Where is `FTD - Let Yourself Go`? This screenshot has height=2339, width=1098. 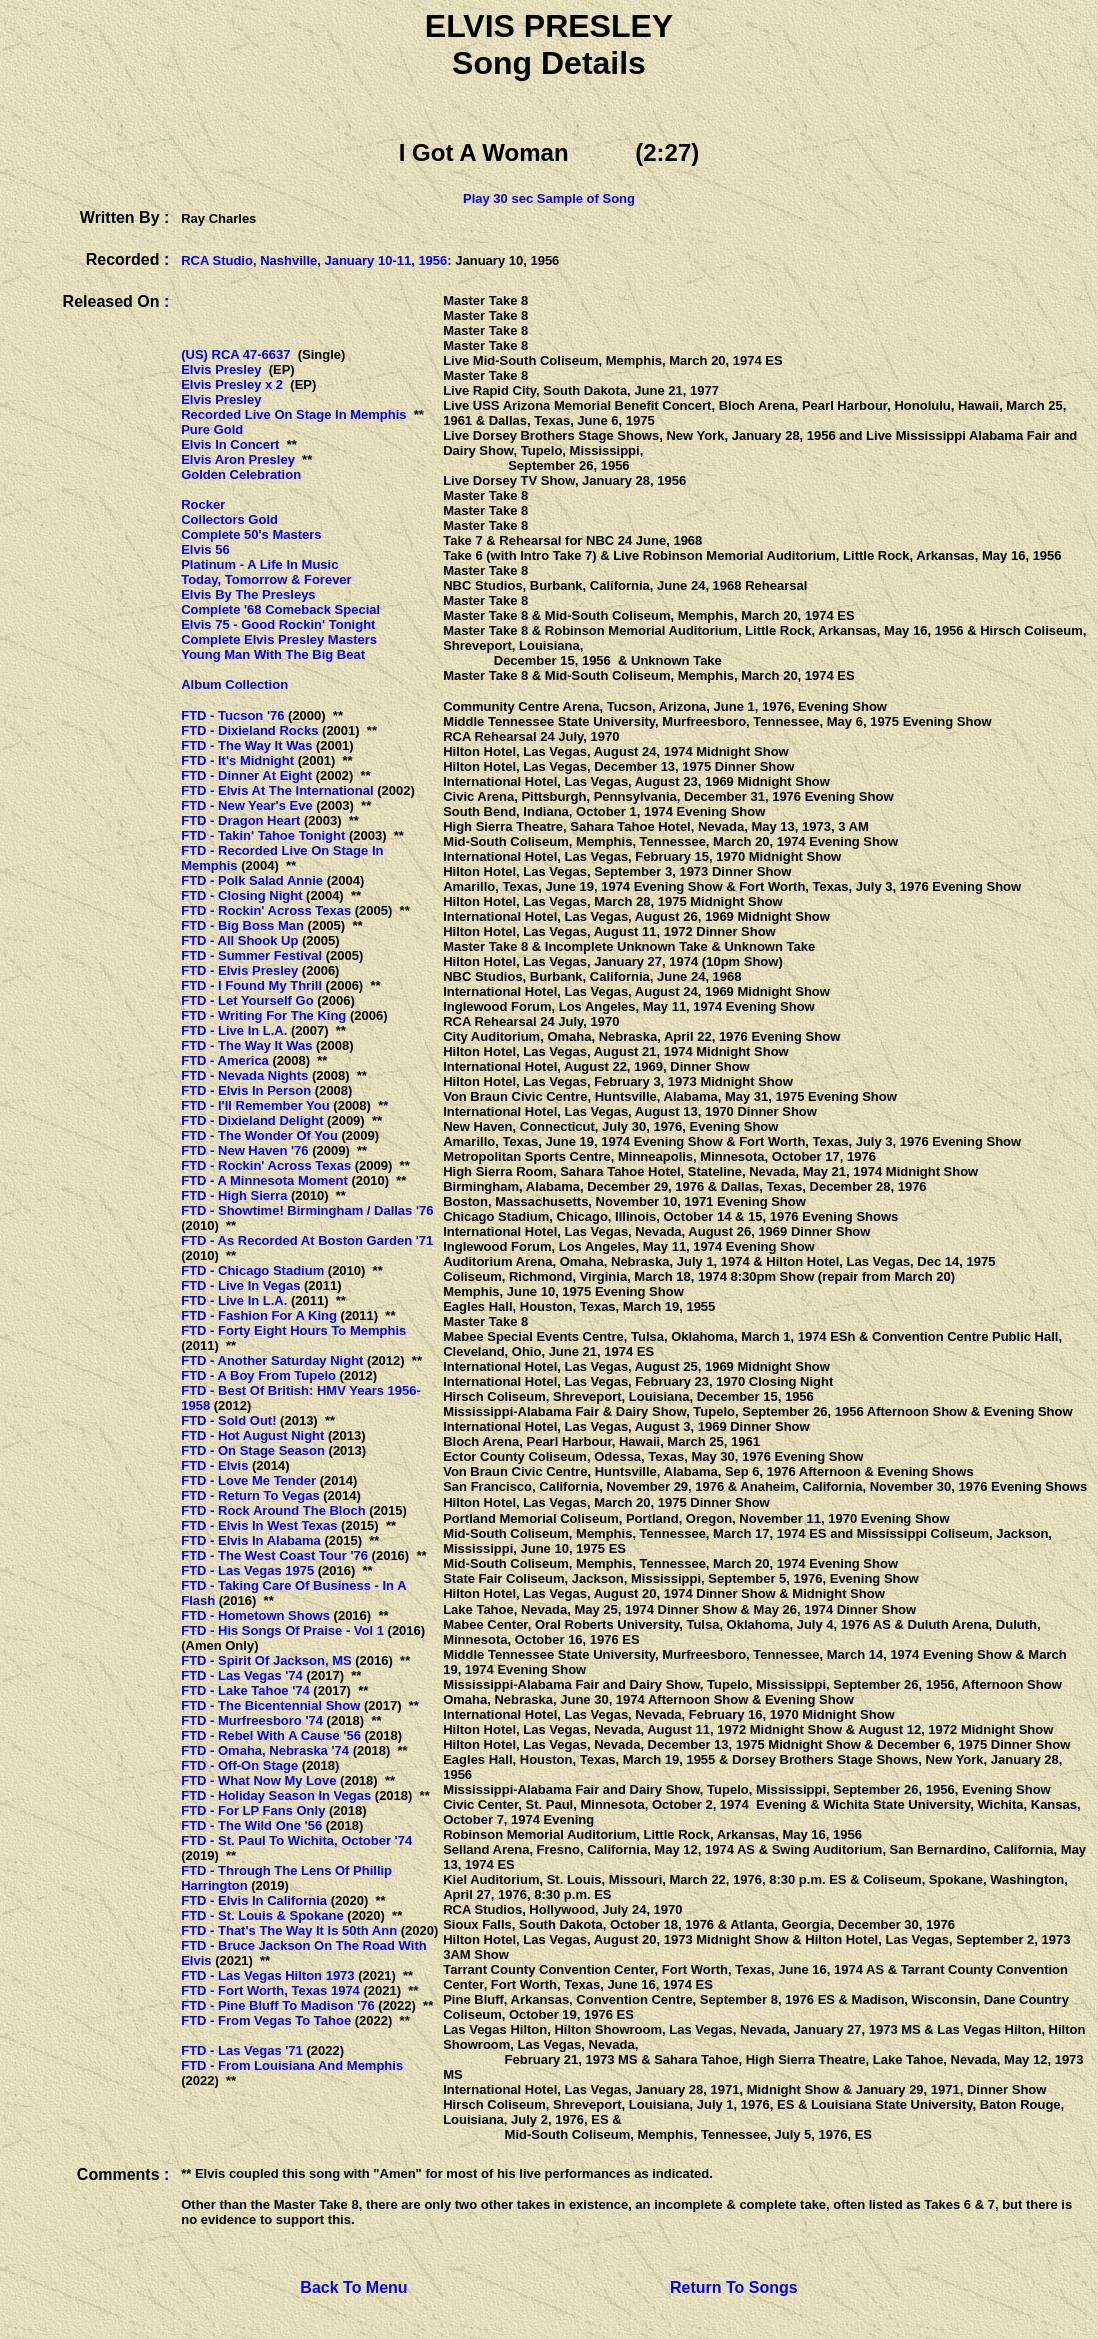 FTD - Let Yourself Go is located at coordinates (247, 1000).